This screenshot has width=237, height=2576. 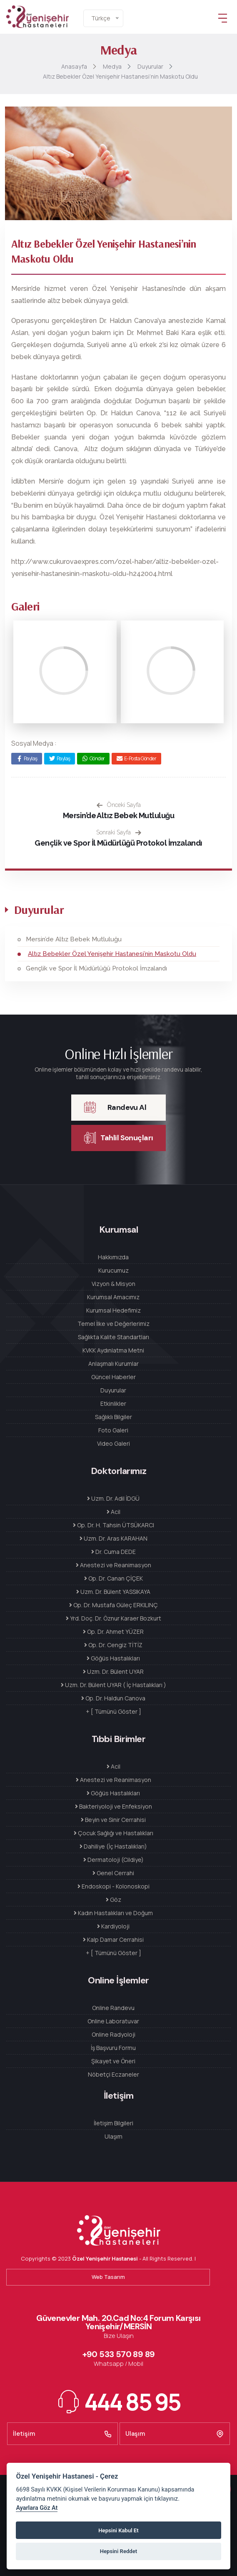 I want to click on Duyurular, so click(x=113, y=1390).